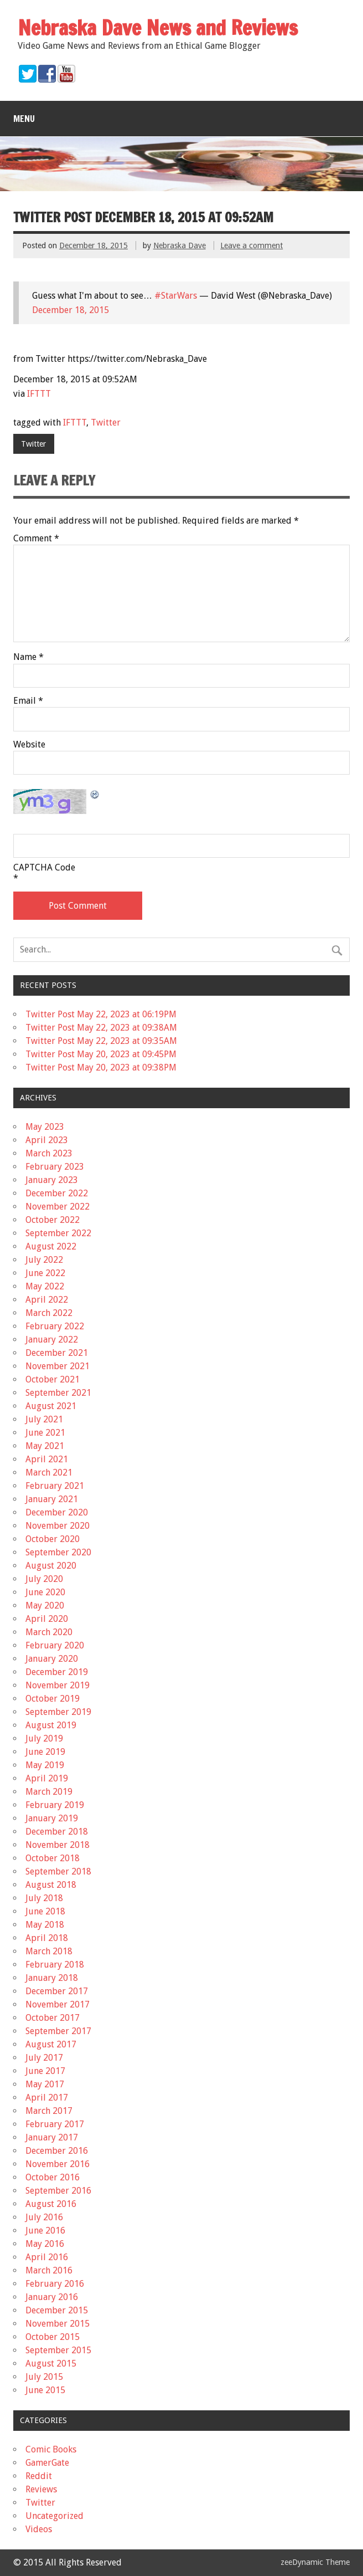  What do you see at coordinates (46, 1619) in the screenshot?
I see `April 2020` at bounding box center [46, 1619].